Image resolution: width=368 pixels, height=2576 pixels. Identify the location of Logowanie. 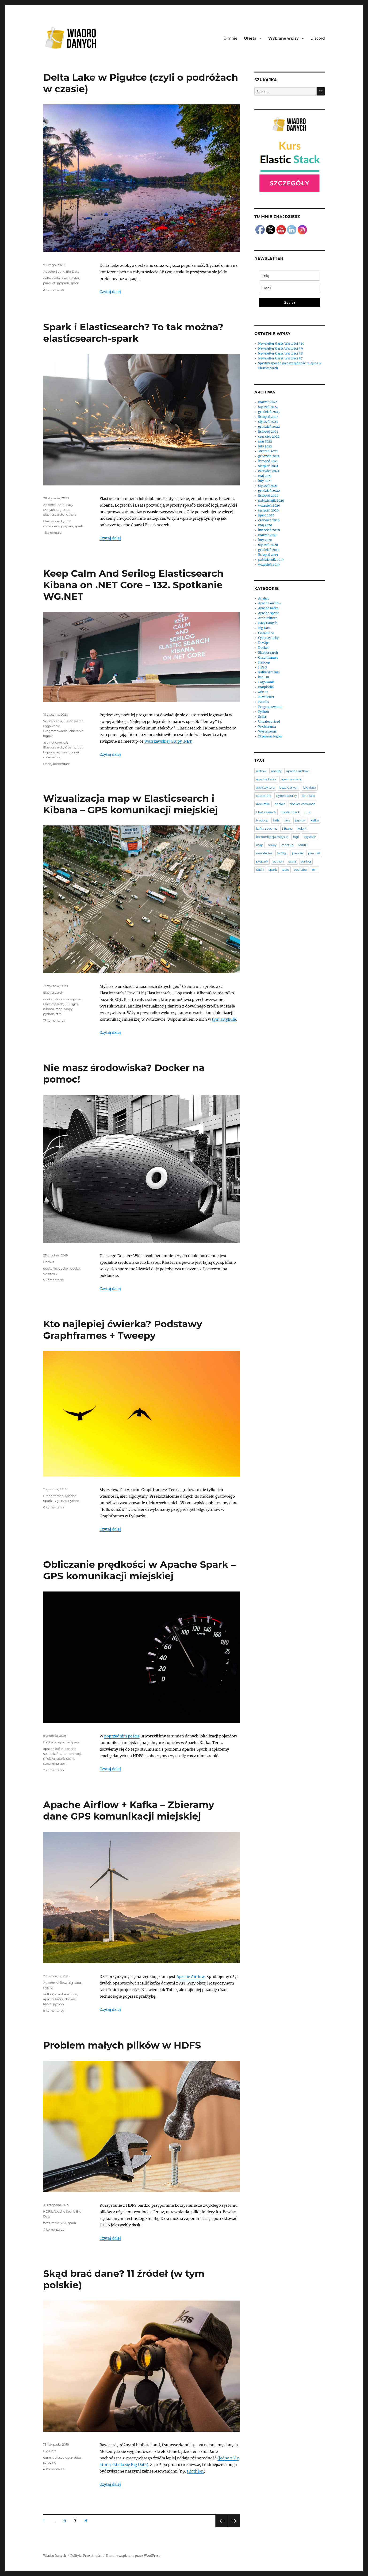
(51, 726).